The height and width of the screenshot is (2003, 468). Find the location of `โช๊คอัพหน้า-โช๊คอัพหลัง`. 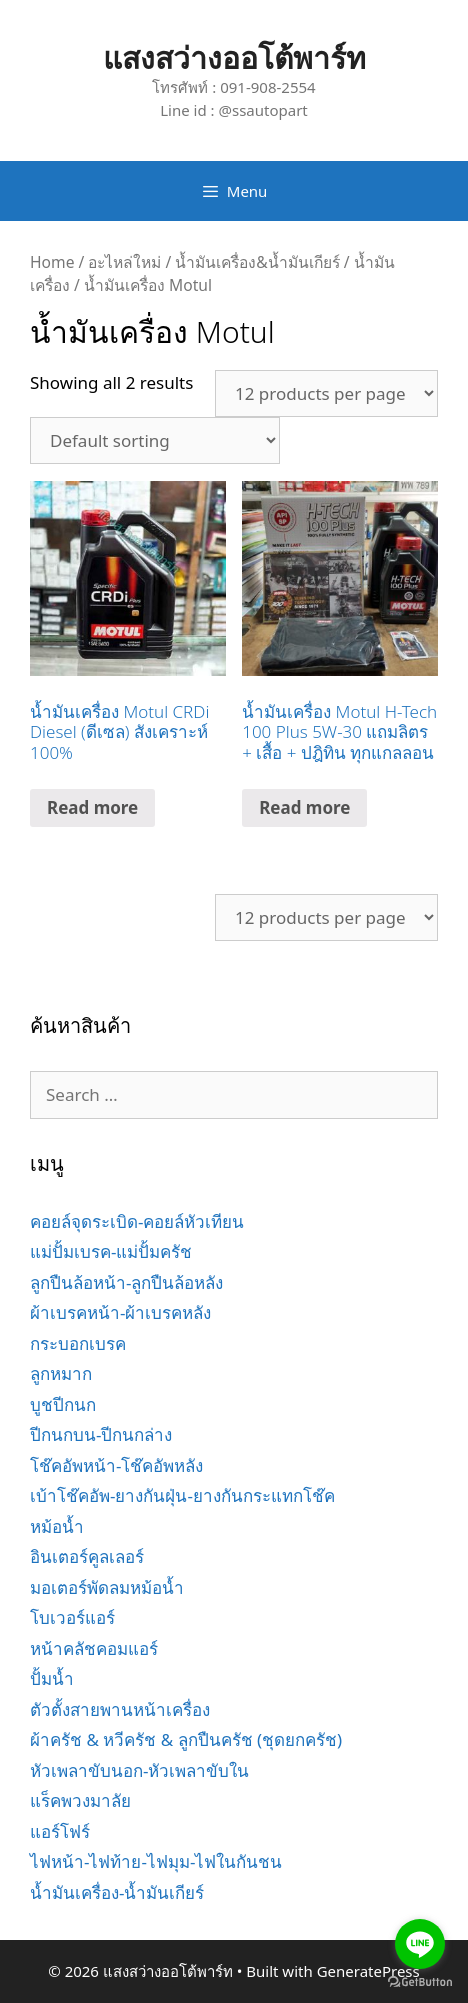

โช๊คอัพหน้า-โช๊คอัพหลัง is located at coordinates (116, 1465).